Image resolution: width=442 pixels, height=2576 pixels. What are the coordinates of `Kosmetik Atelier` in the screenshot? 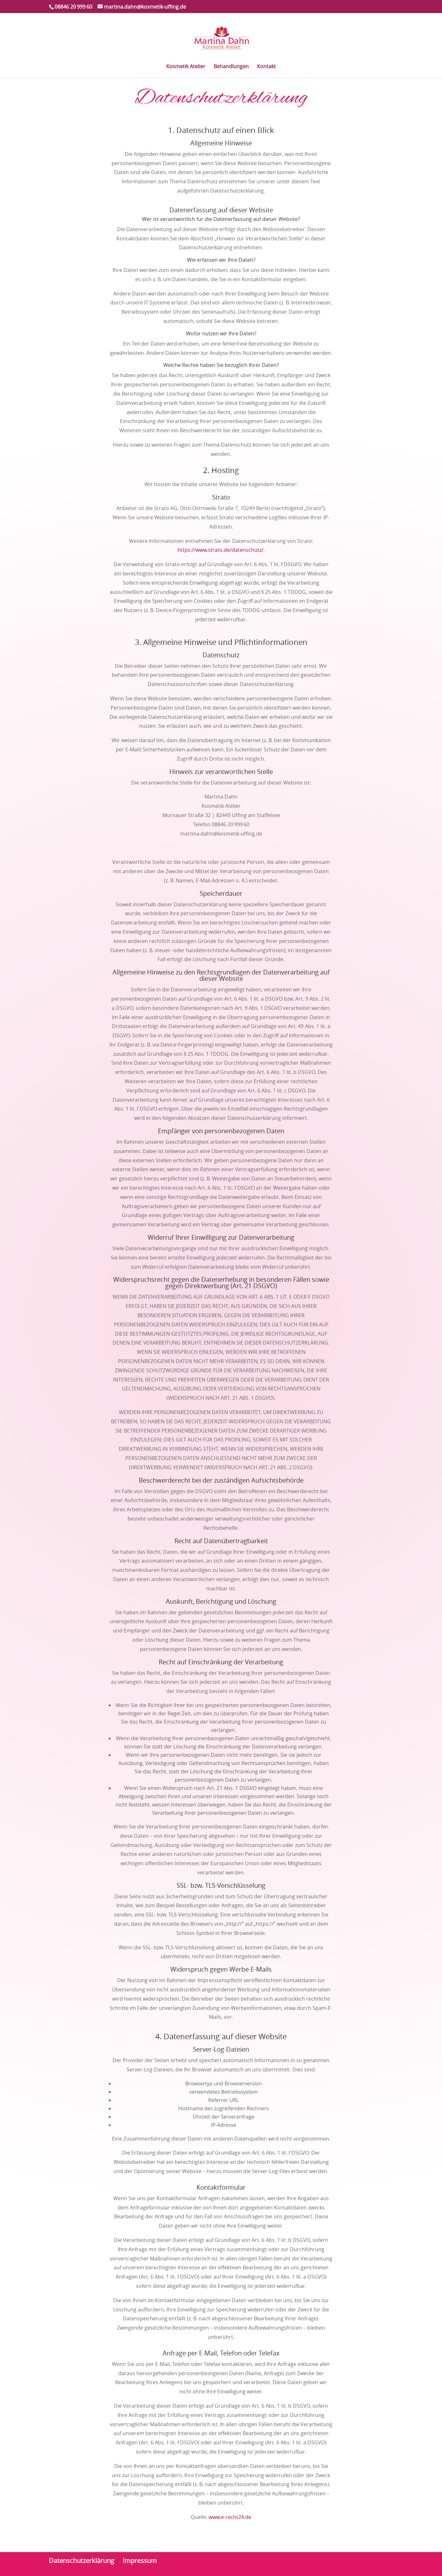 It's located at (185, 67).